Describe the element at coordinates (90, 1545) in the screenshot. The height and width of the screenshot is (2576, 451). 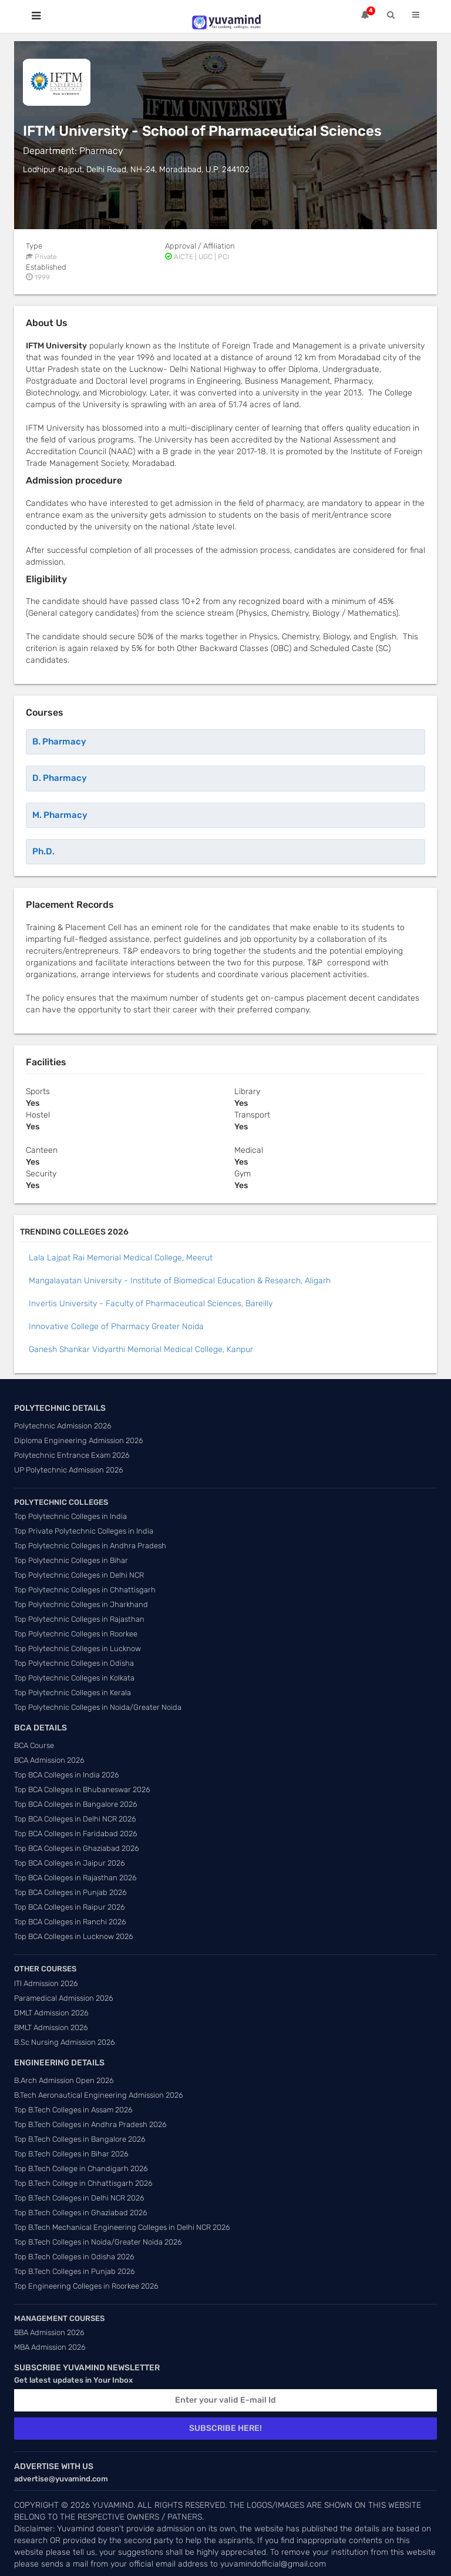
I see `Top Polytechnic Colleges in Andhra Pradesh` at that location.